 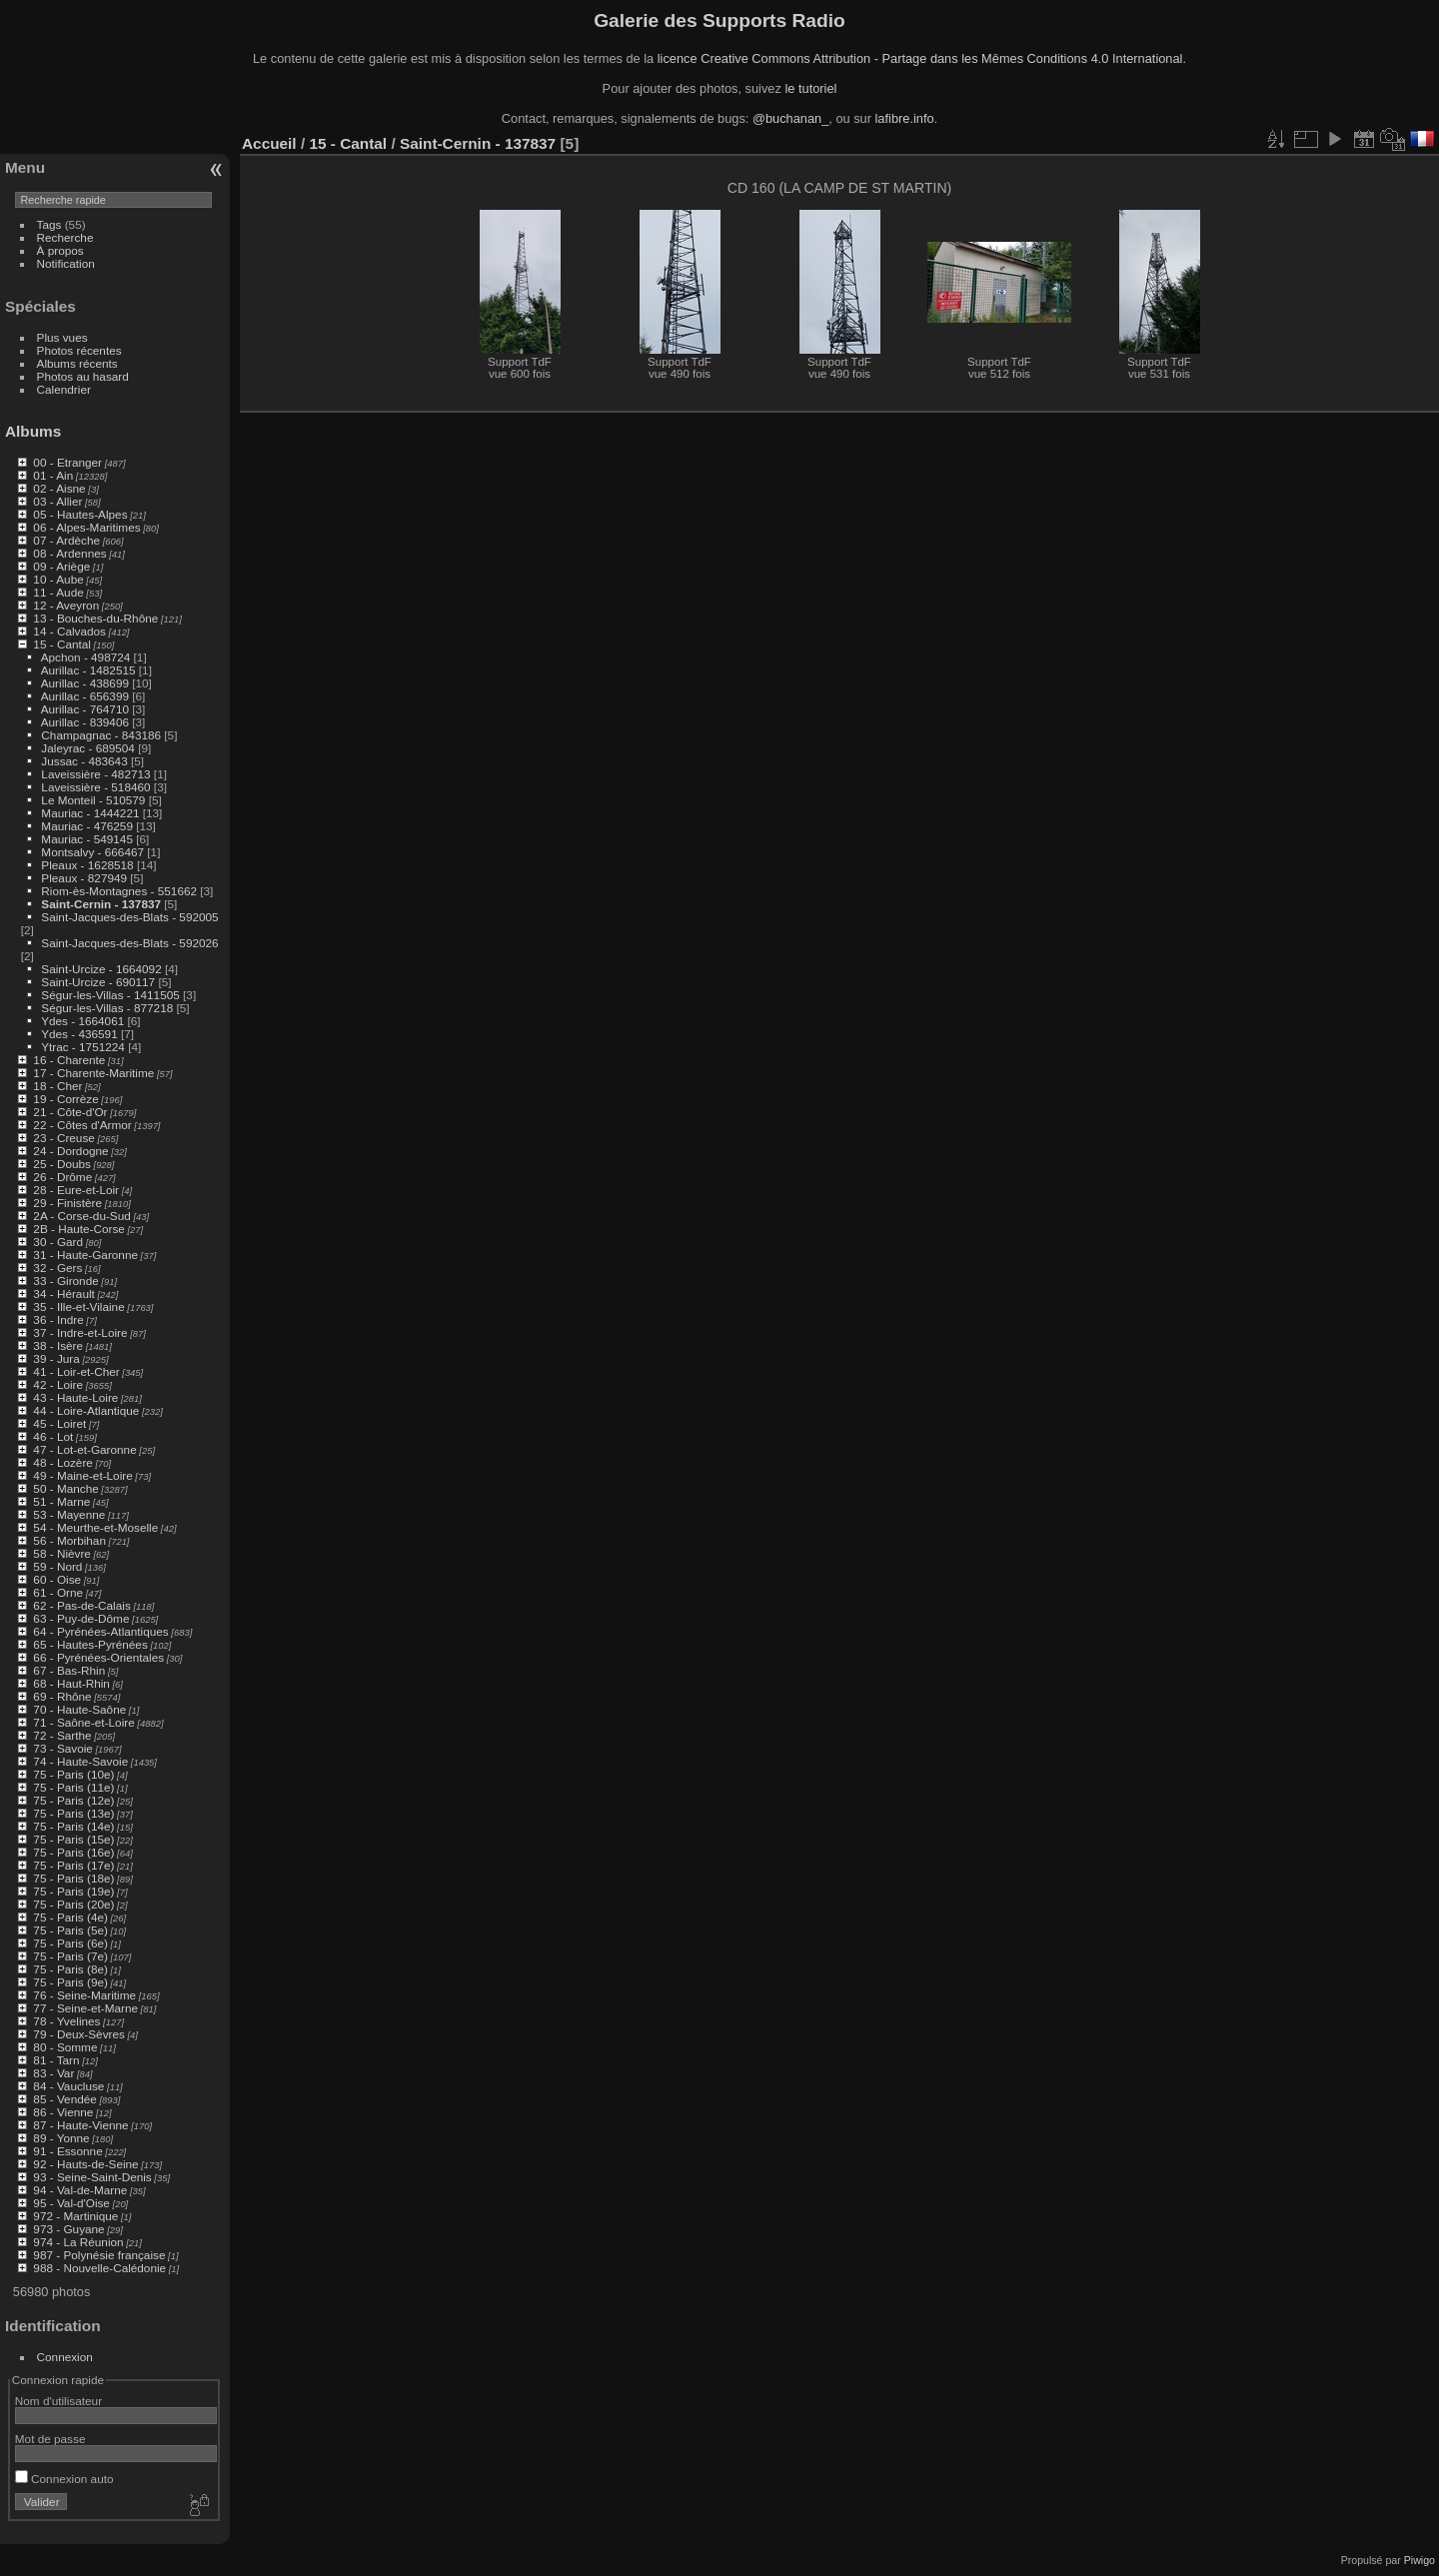 I want to click on 75 - Paris (17e), so click(x=73, y=1865).